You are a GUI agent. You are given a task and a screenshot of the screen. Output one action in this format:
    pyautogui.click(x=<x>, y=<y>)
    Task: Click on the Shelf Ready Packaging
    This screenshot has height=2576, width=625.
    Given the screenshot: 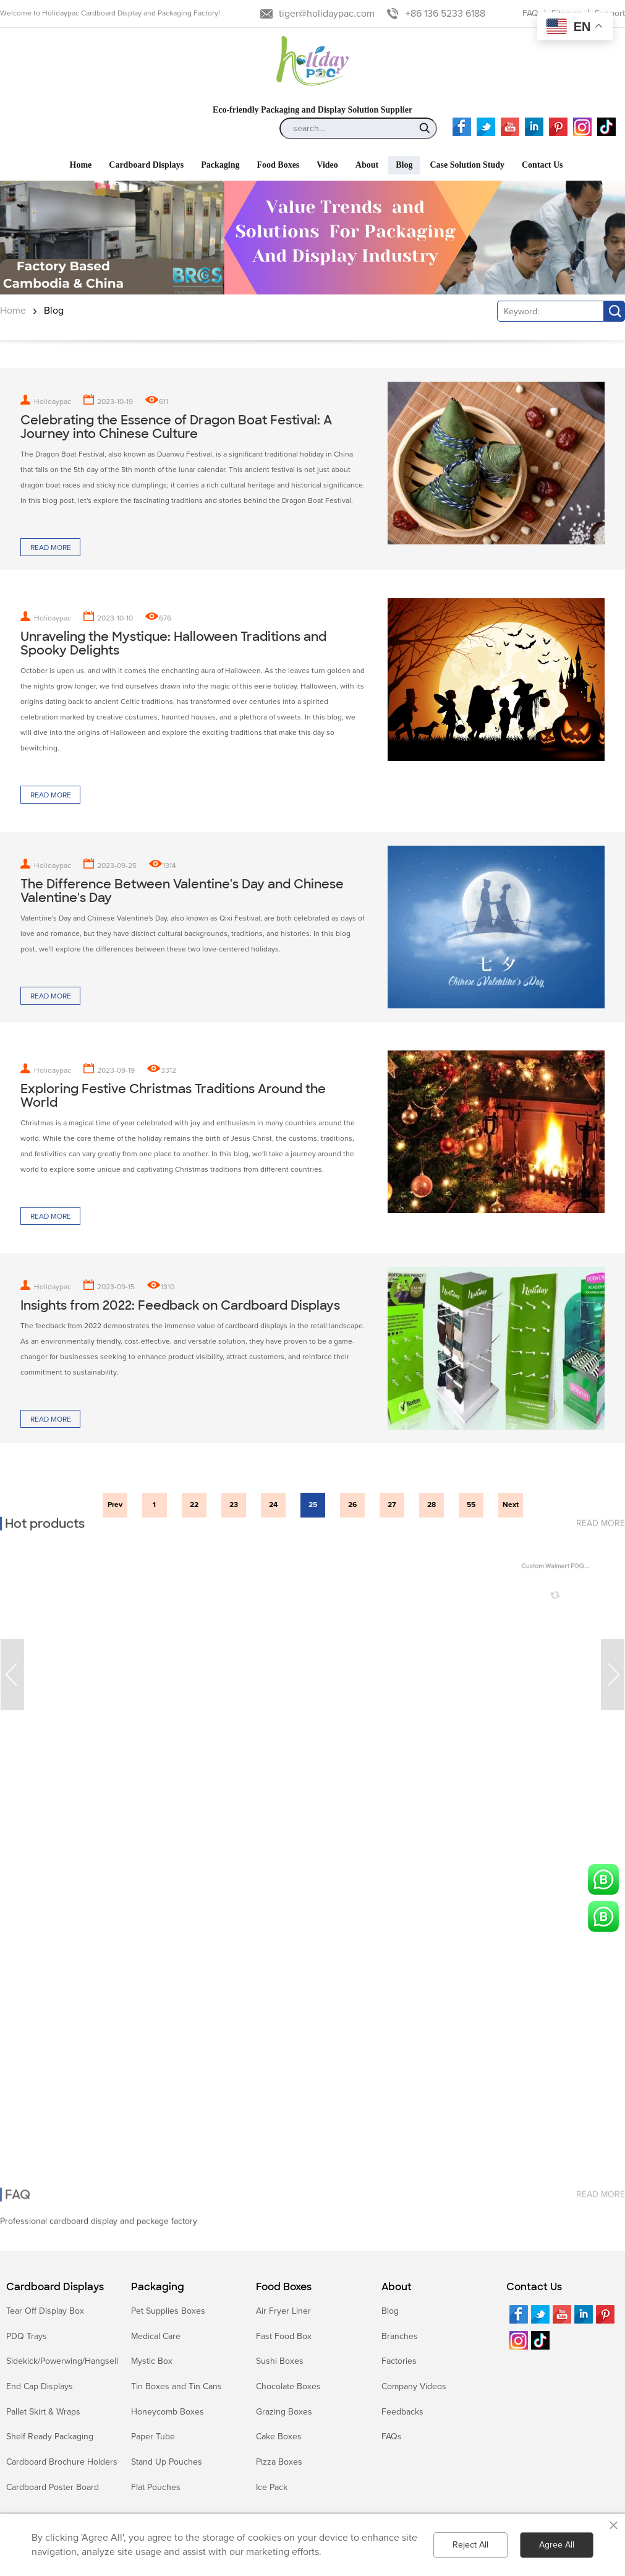 What is the action you would take?
    pyautogui.click(x=49, y=2436)
    